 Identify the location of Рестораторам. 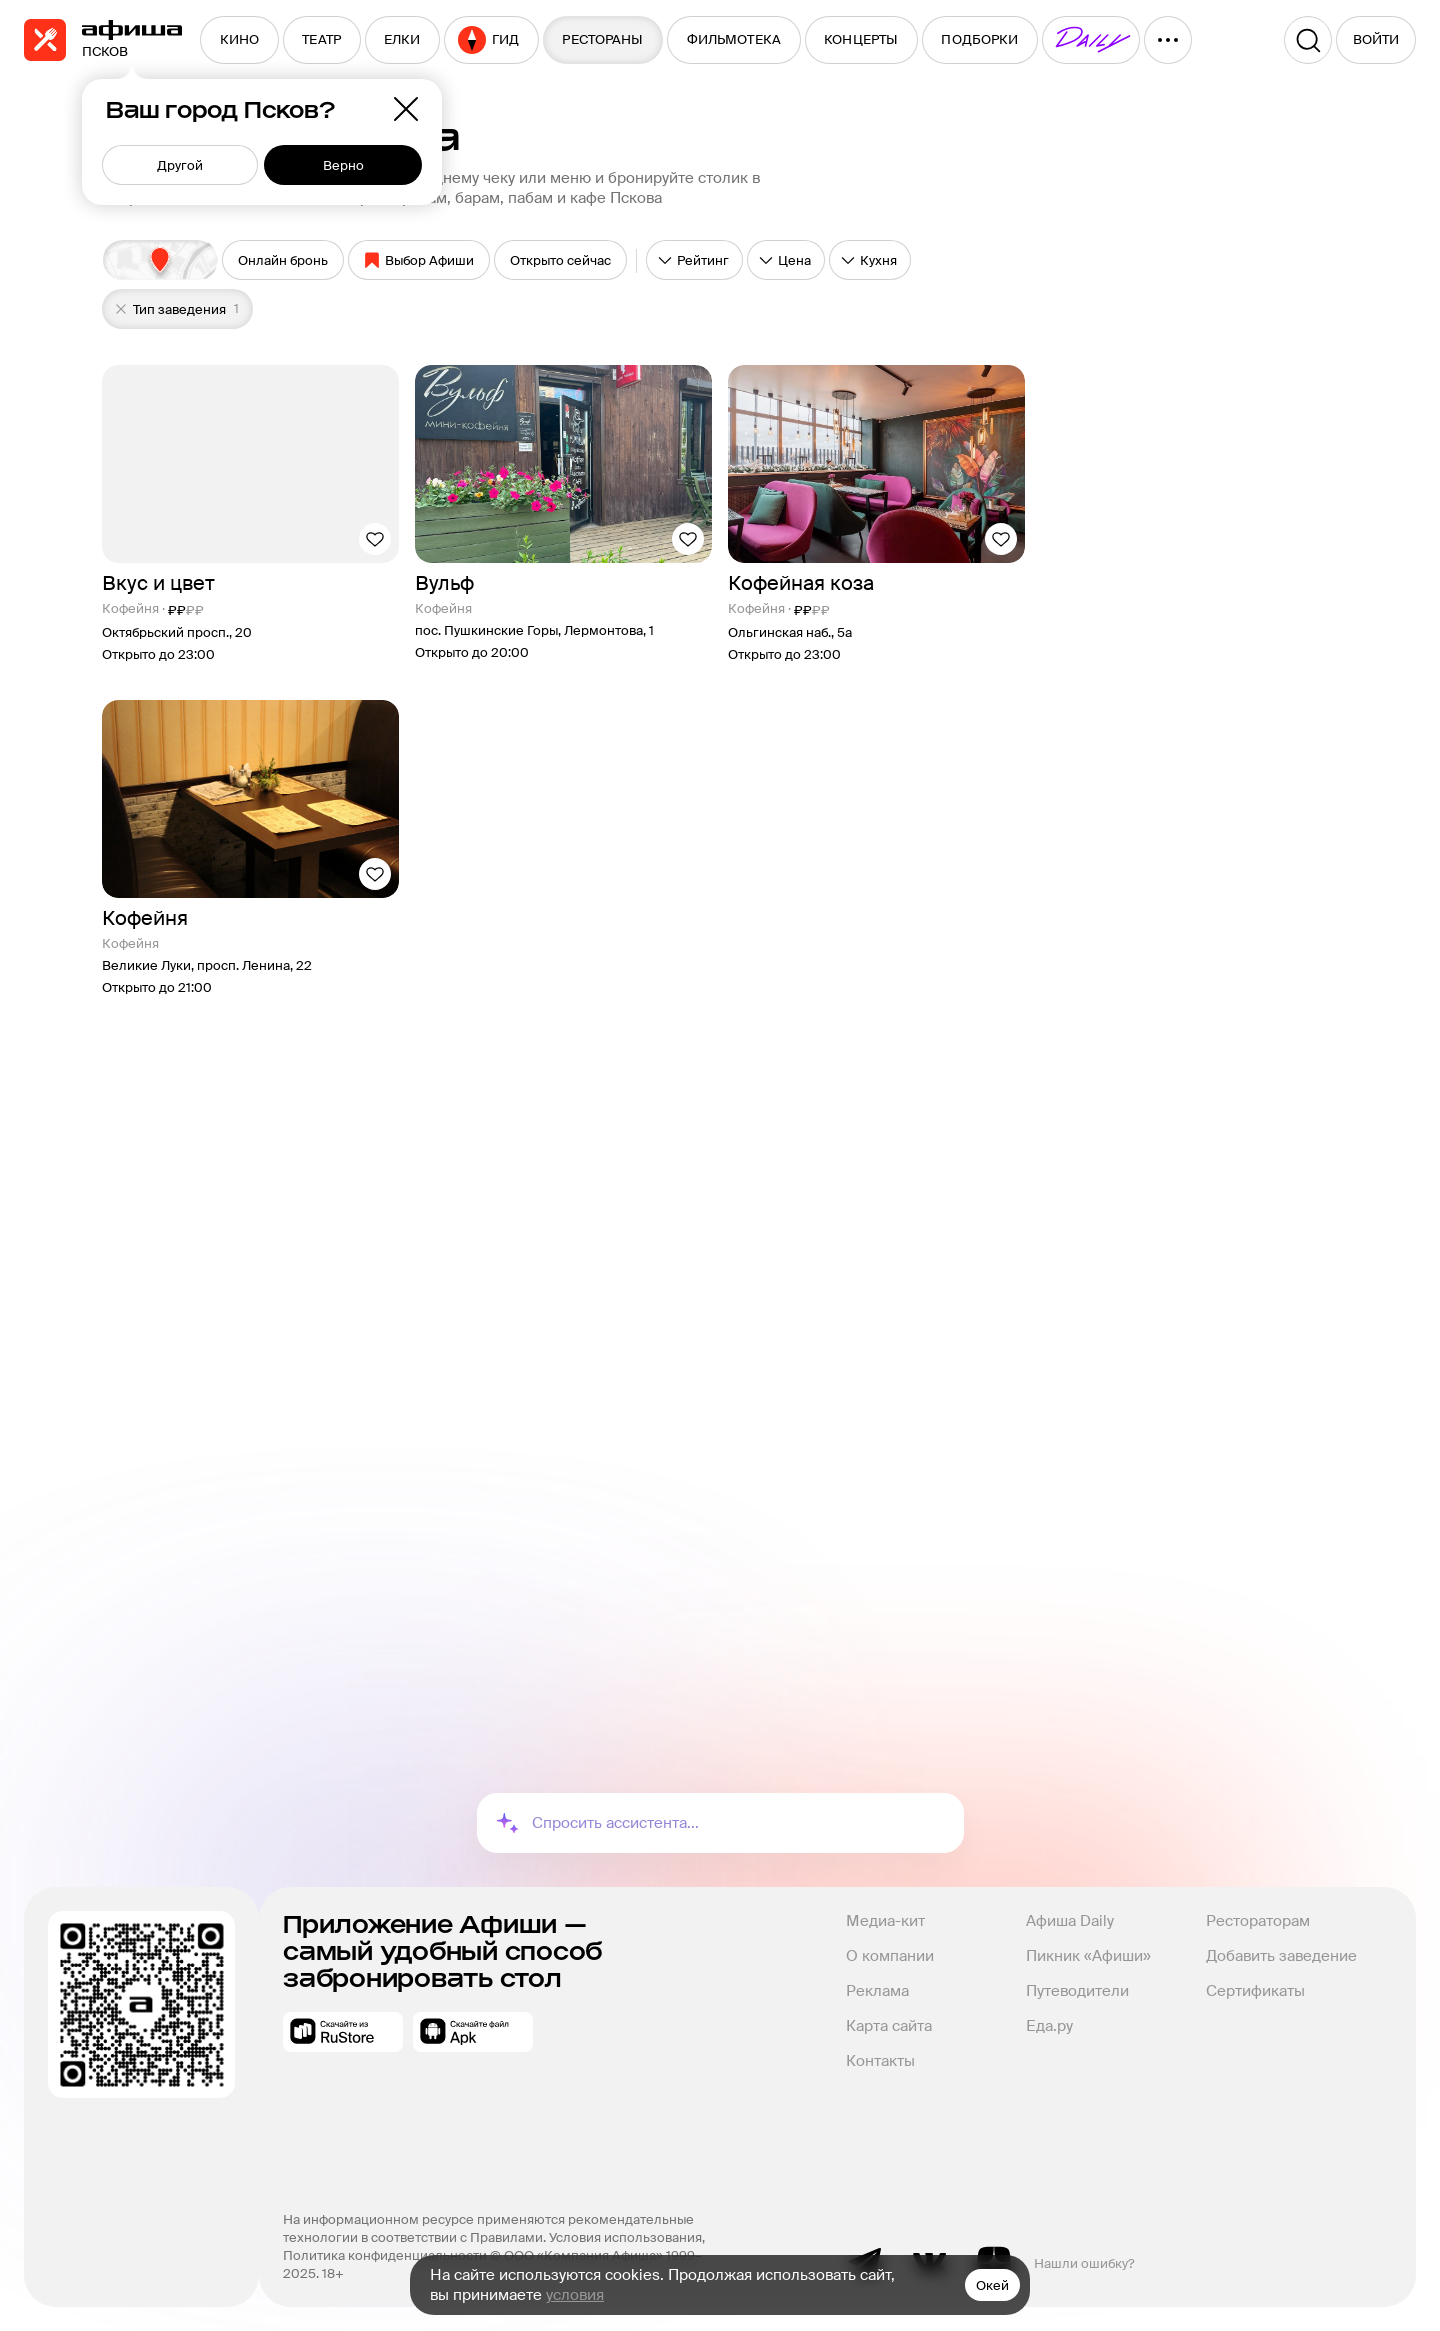
(1258, 1921).